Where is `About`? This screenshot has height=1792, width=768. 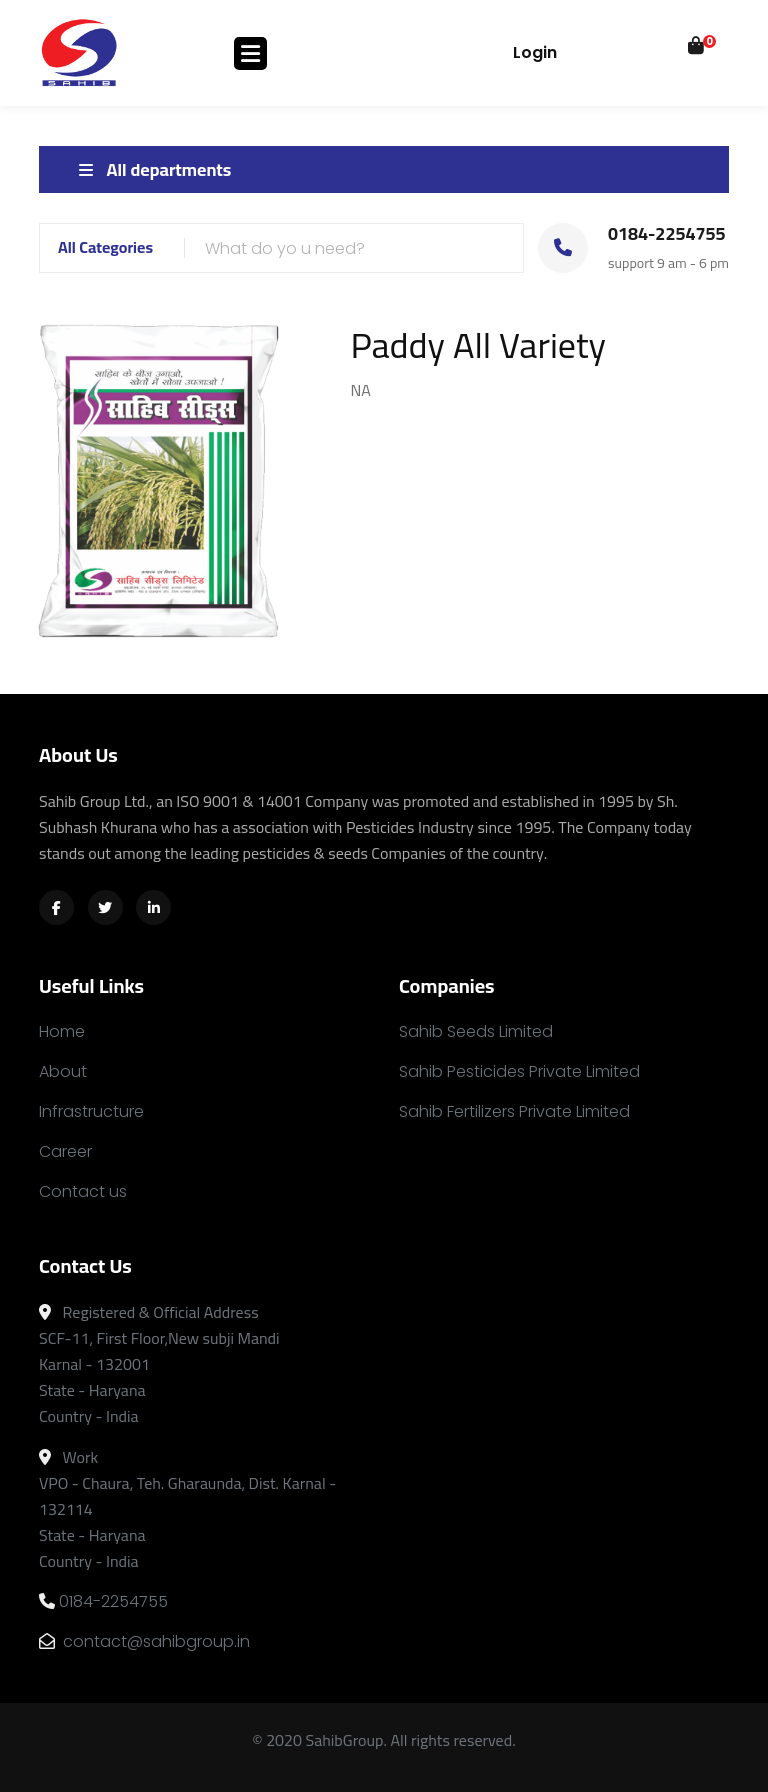 About is located at coordinates (63, 1071).